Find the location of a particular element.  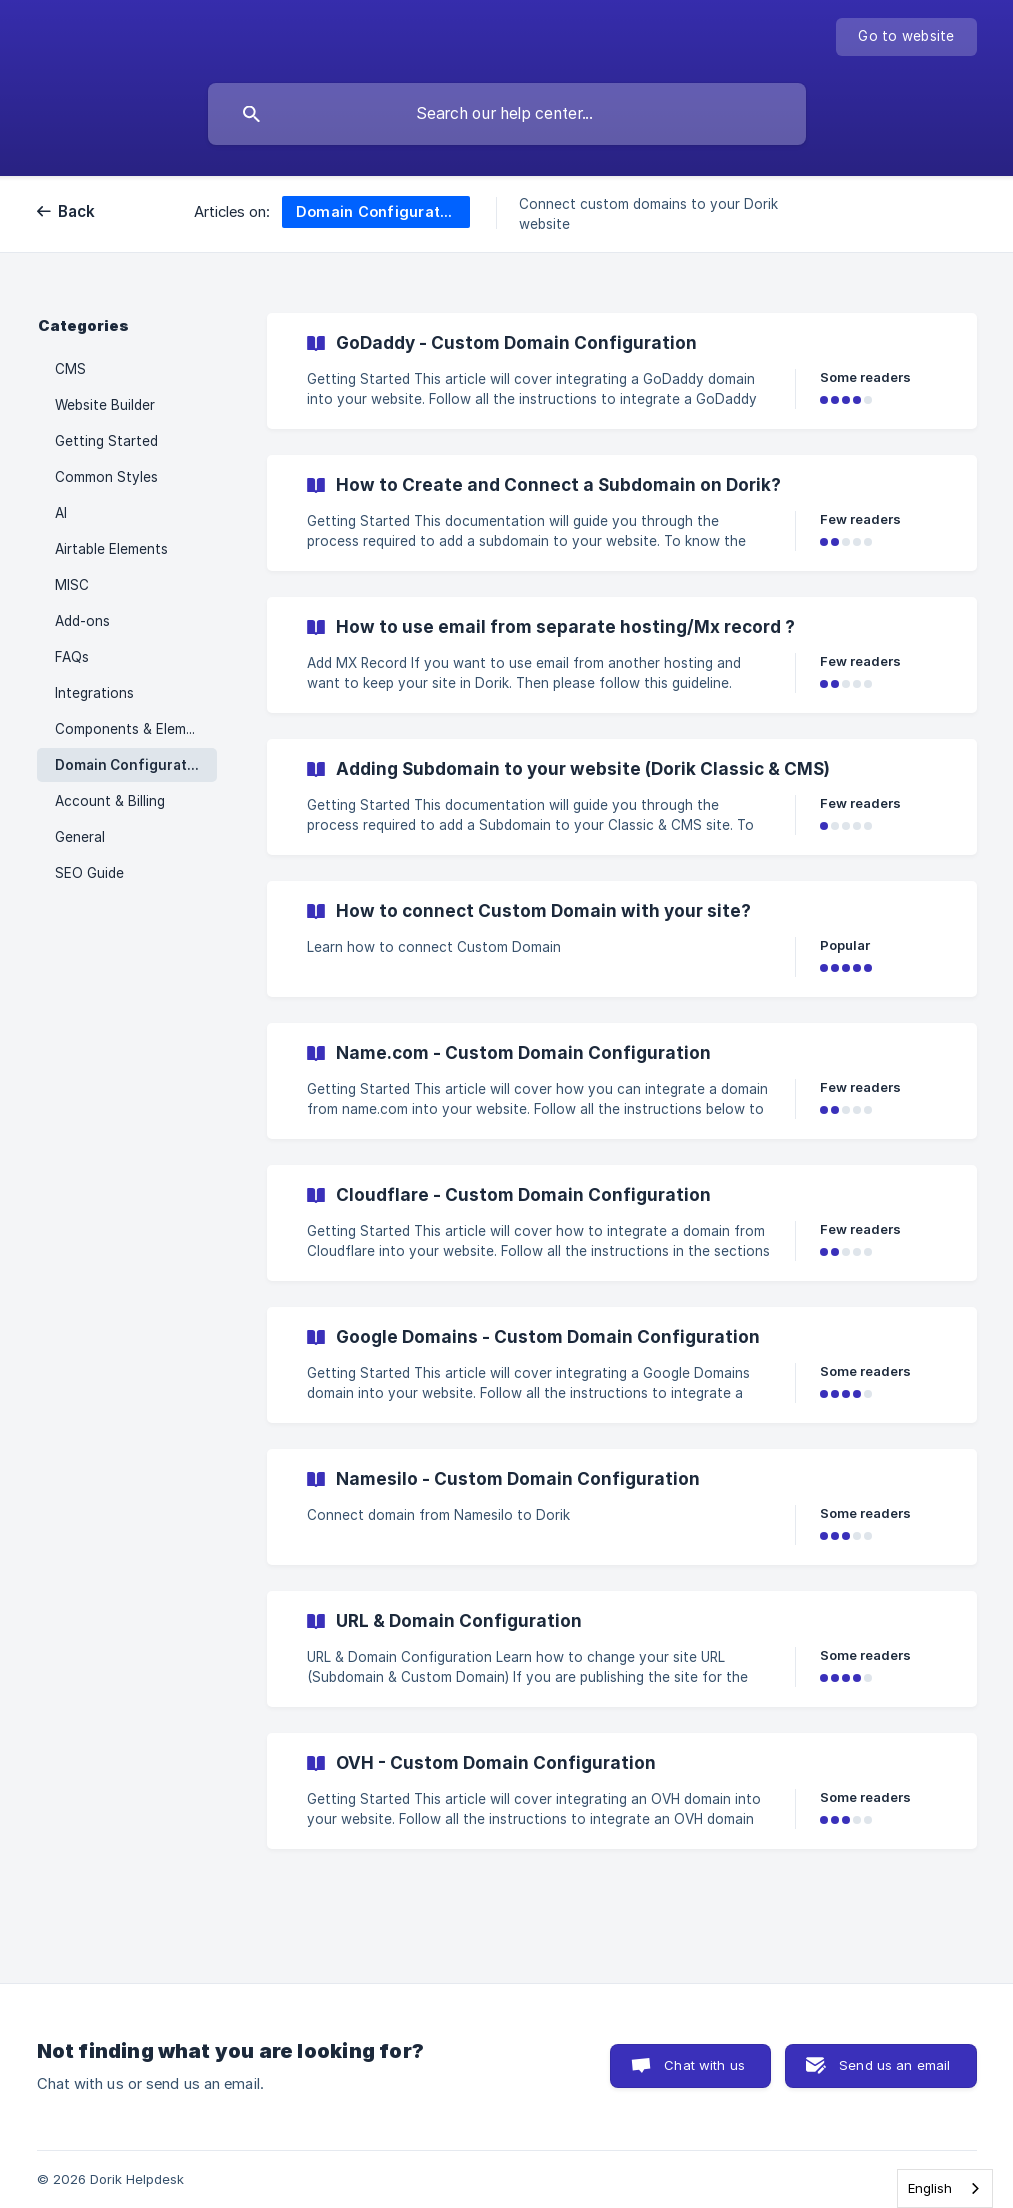

[searchbox] is located at coordinates (507, 114).